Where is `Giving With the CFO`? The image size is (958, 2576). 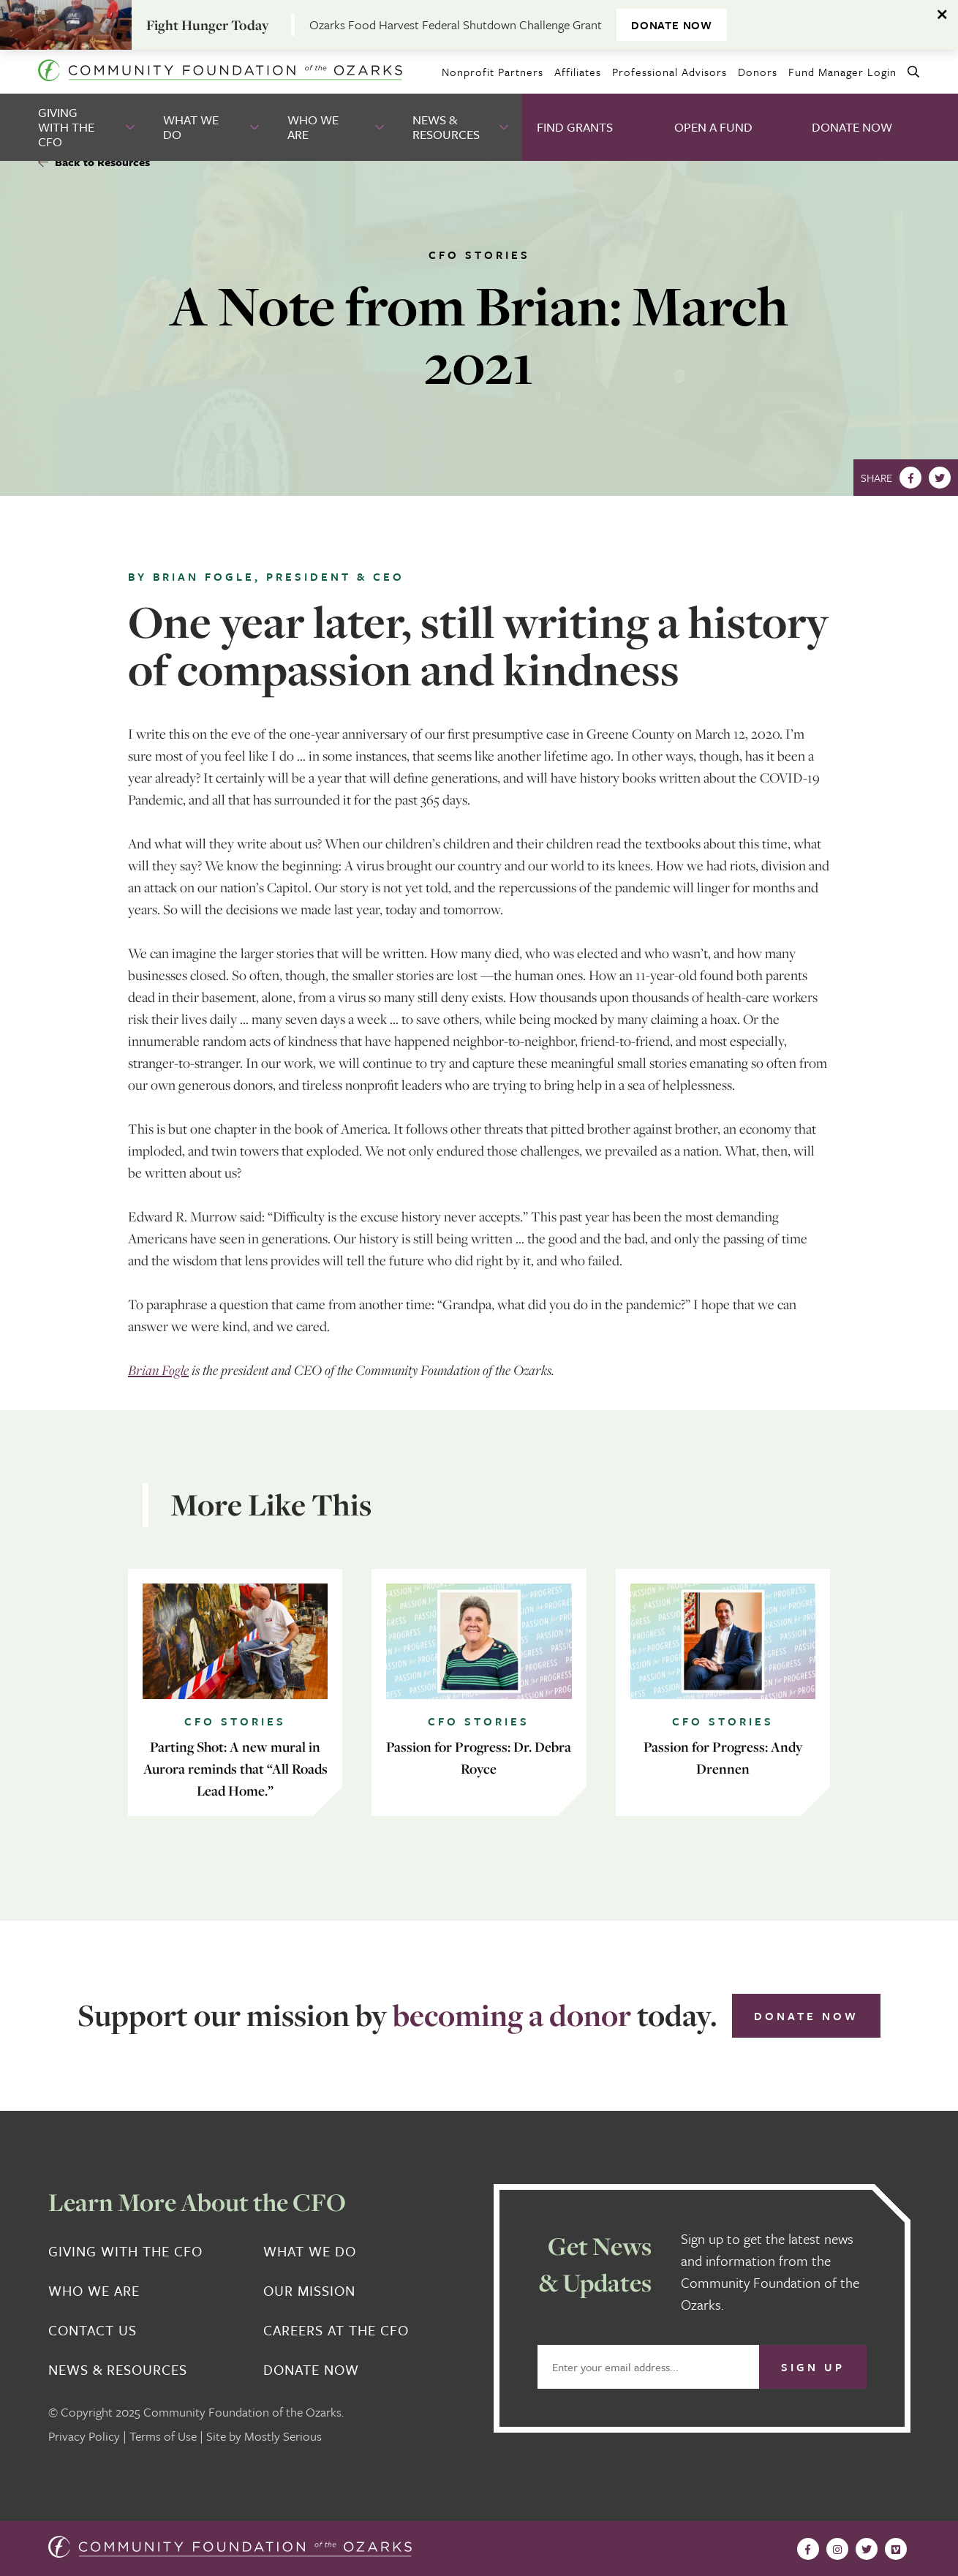 Giving With the CFO is located at coordinates (66, 127).